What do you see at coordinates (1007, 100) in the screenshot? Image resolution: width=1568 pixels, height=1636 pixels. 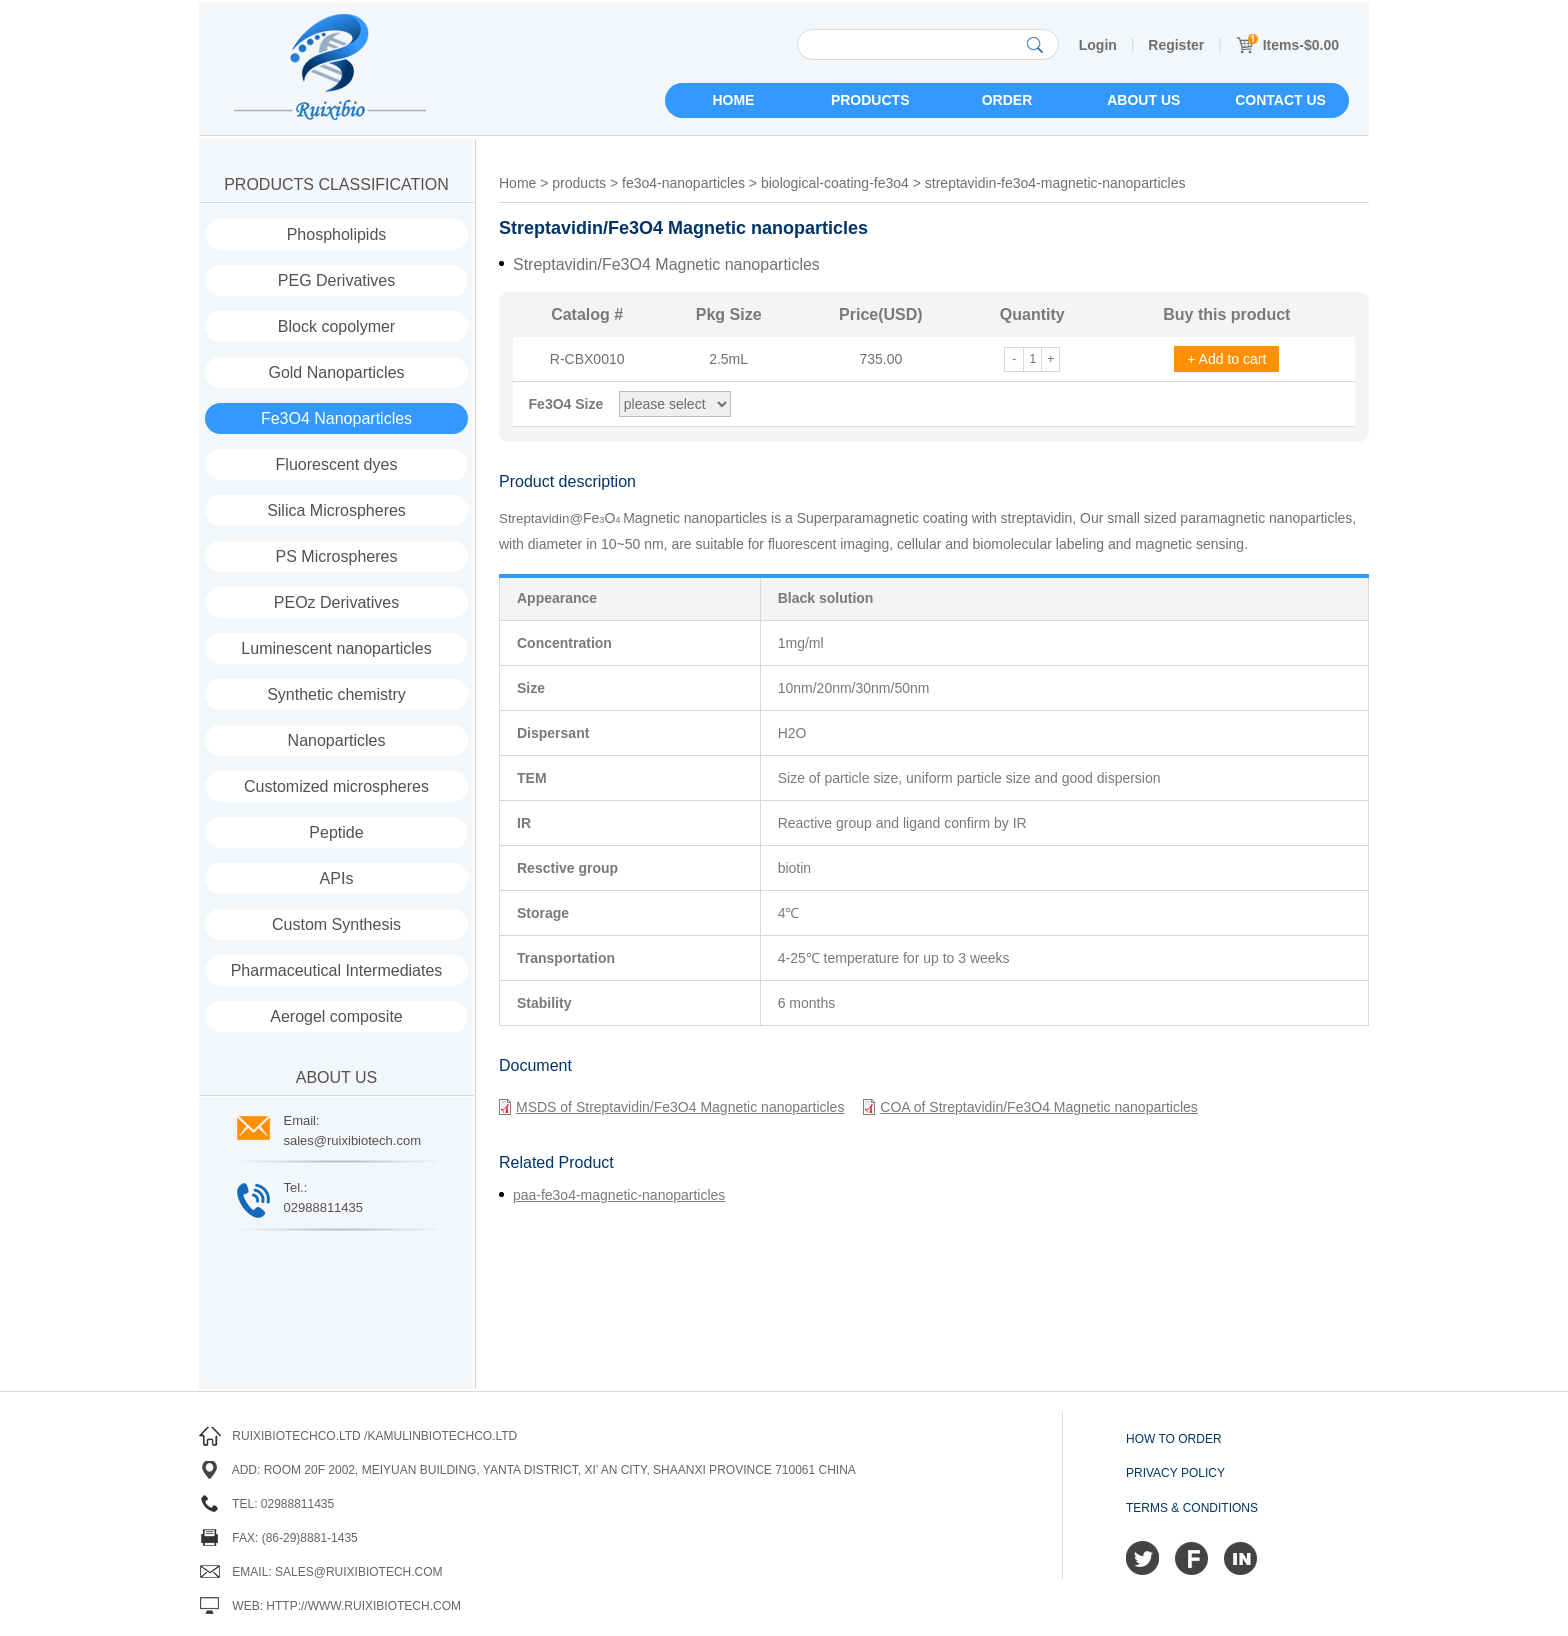 I see `Order` at bounding box center [1007, 100].